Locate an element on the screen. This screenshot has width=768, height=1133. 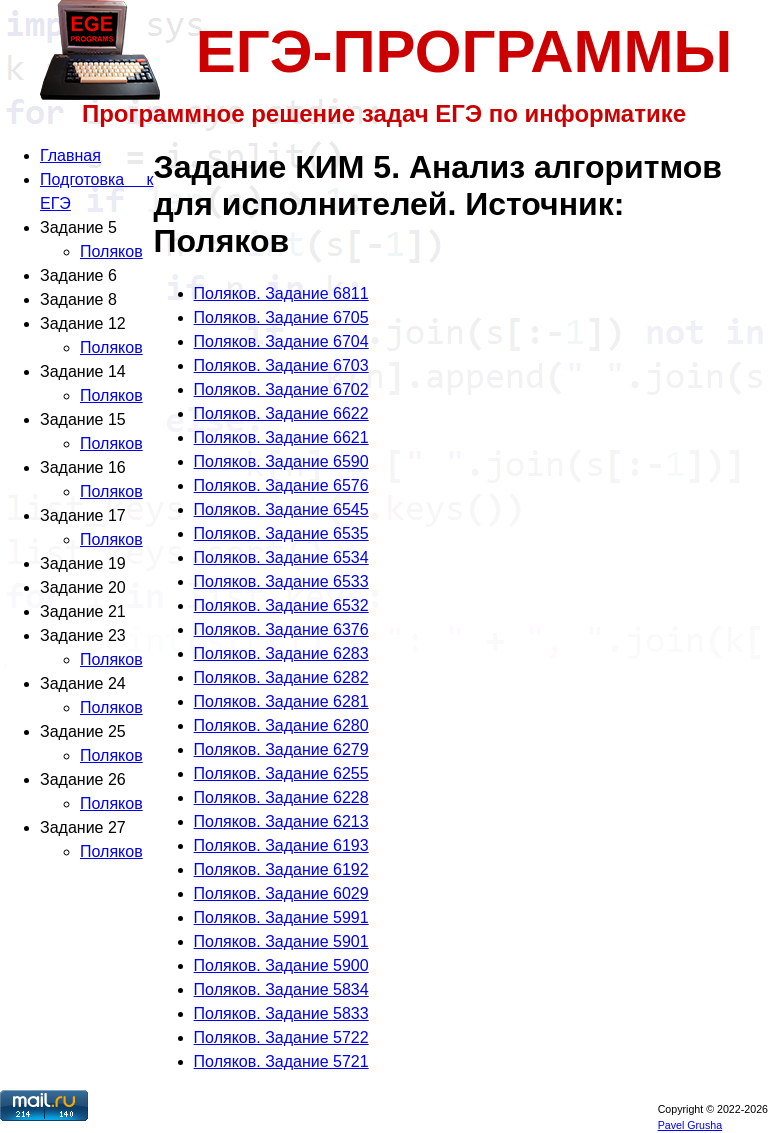
ЕГЭ-ПРОГРАММЫ is located at coordinates (464, 51).